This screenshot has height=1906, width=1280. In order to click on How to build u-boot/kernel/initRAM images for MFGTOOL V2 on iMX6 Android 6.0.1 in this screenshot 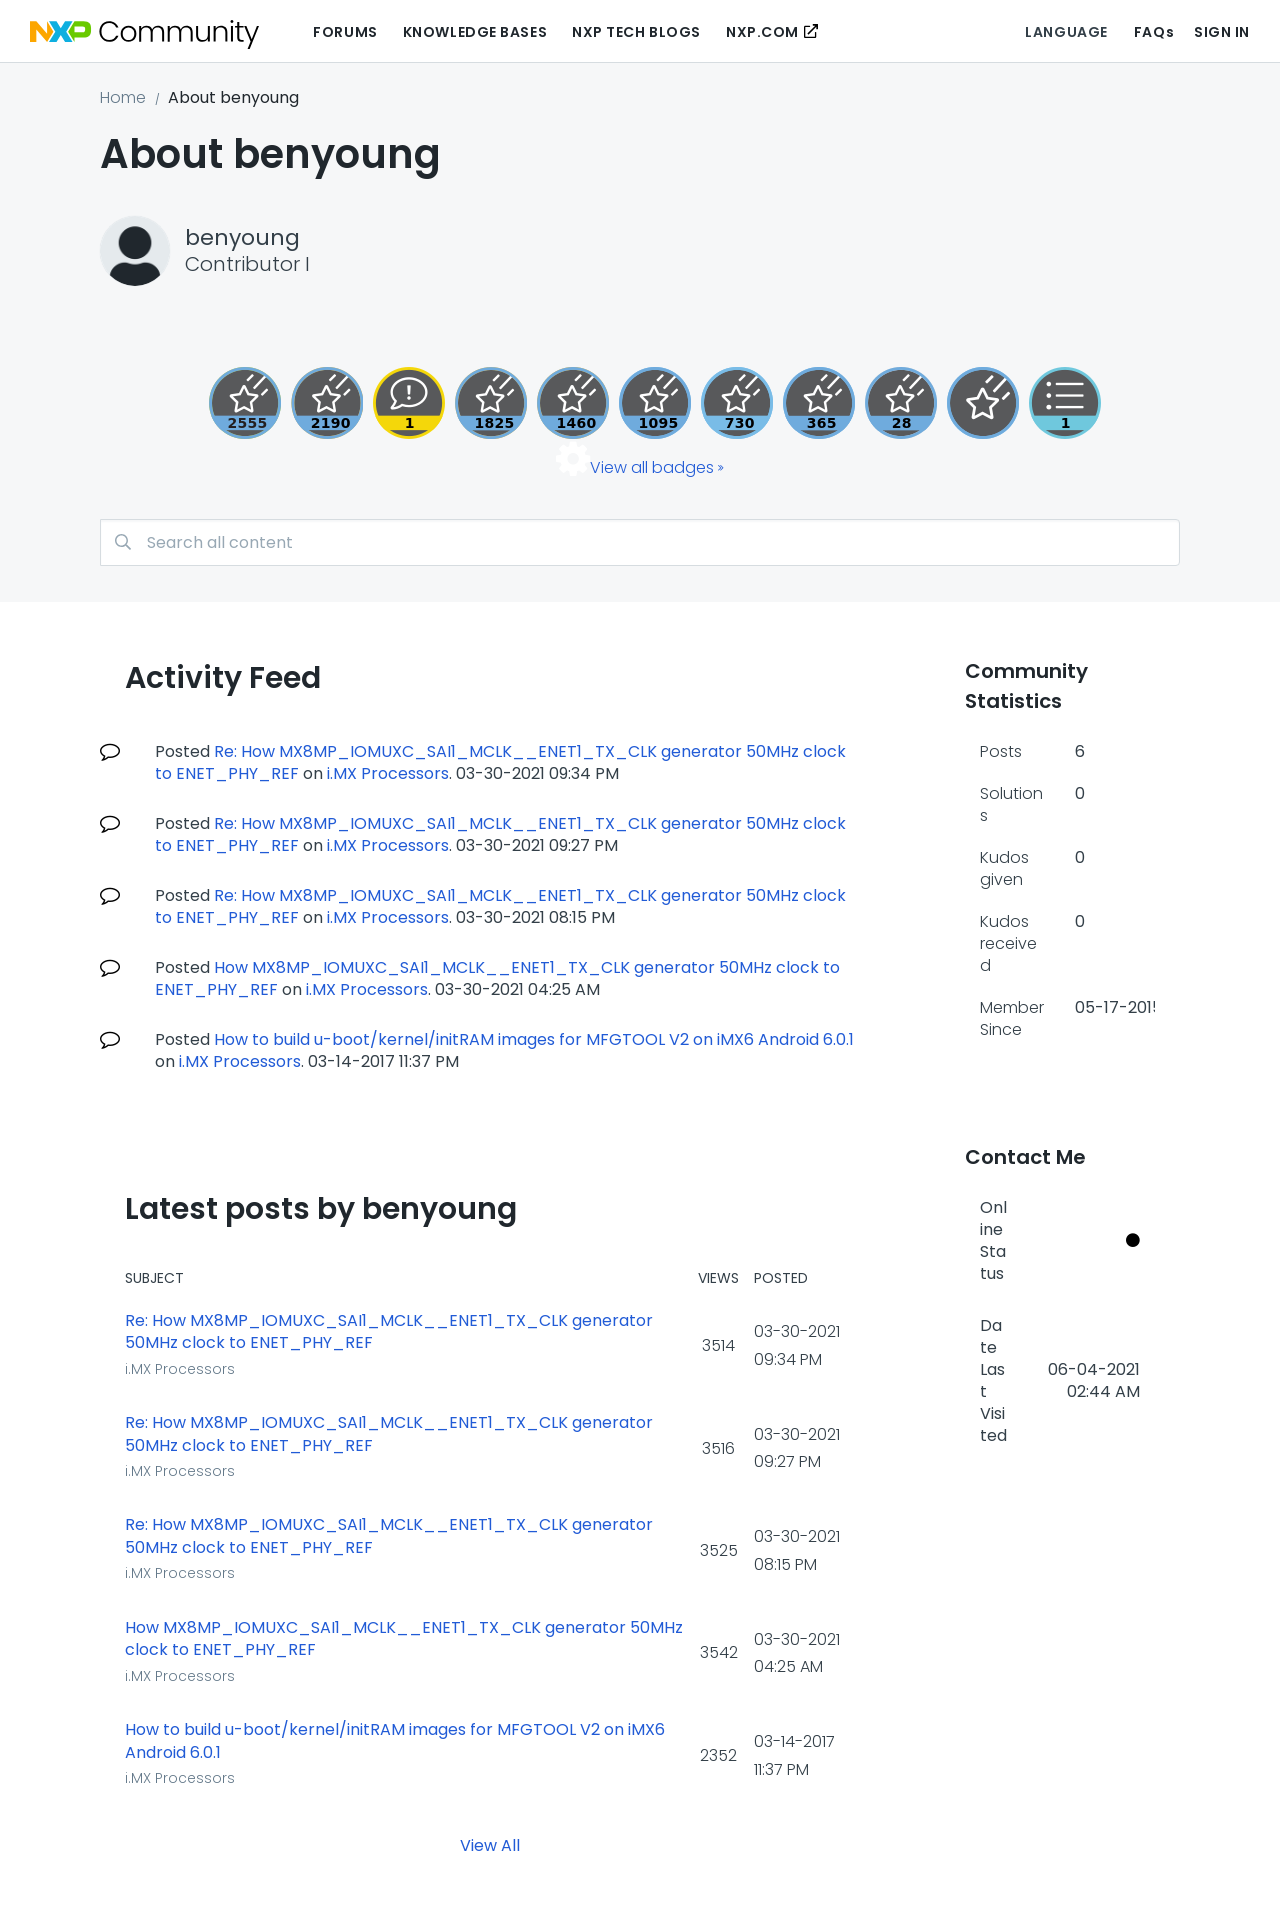, I will do `click(534, 1039)`.